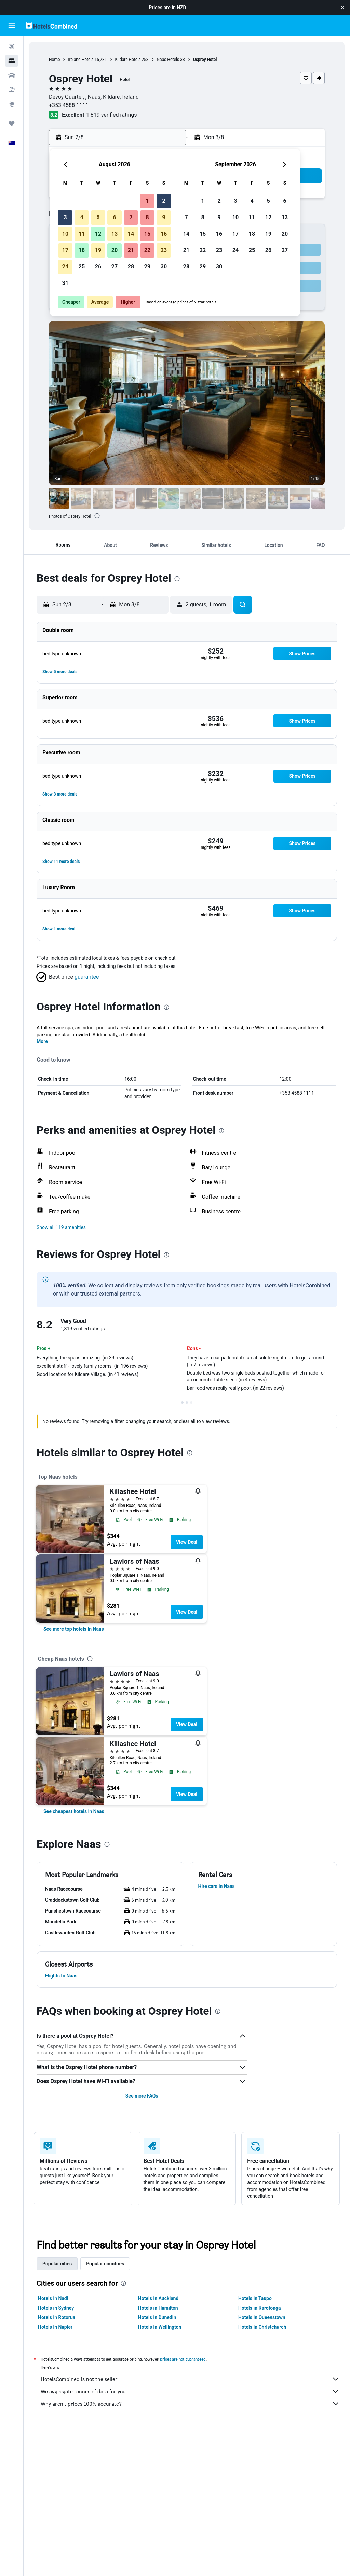  Describe the element at coordinates (164, 250) in the screenshot. I see `23 [button]` at that location.